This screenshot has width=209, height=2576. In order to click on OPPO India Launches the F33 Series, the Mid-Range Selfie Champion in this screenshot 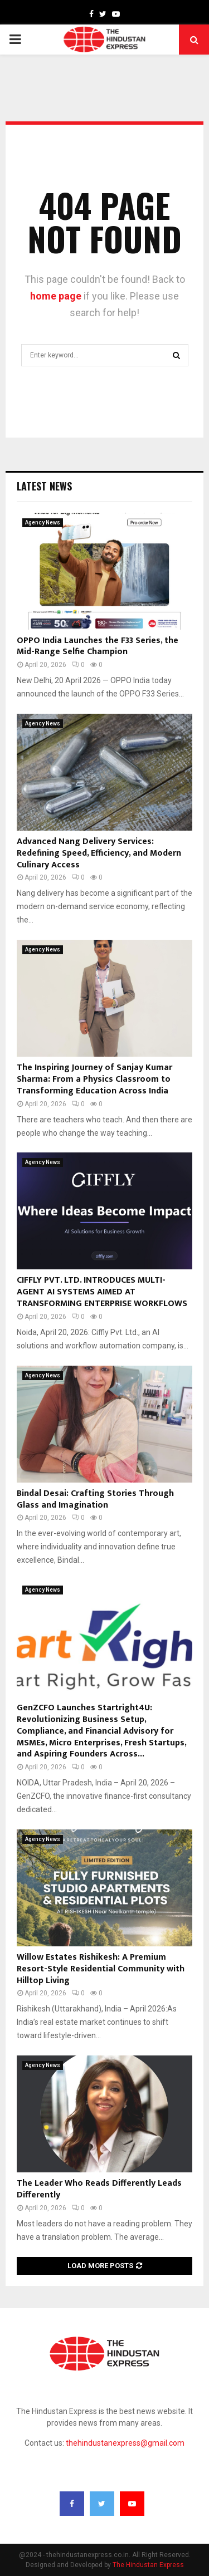, I will do `click(97, 646)`.